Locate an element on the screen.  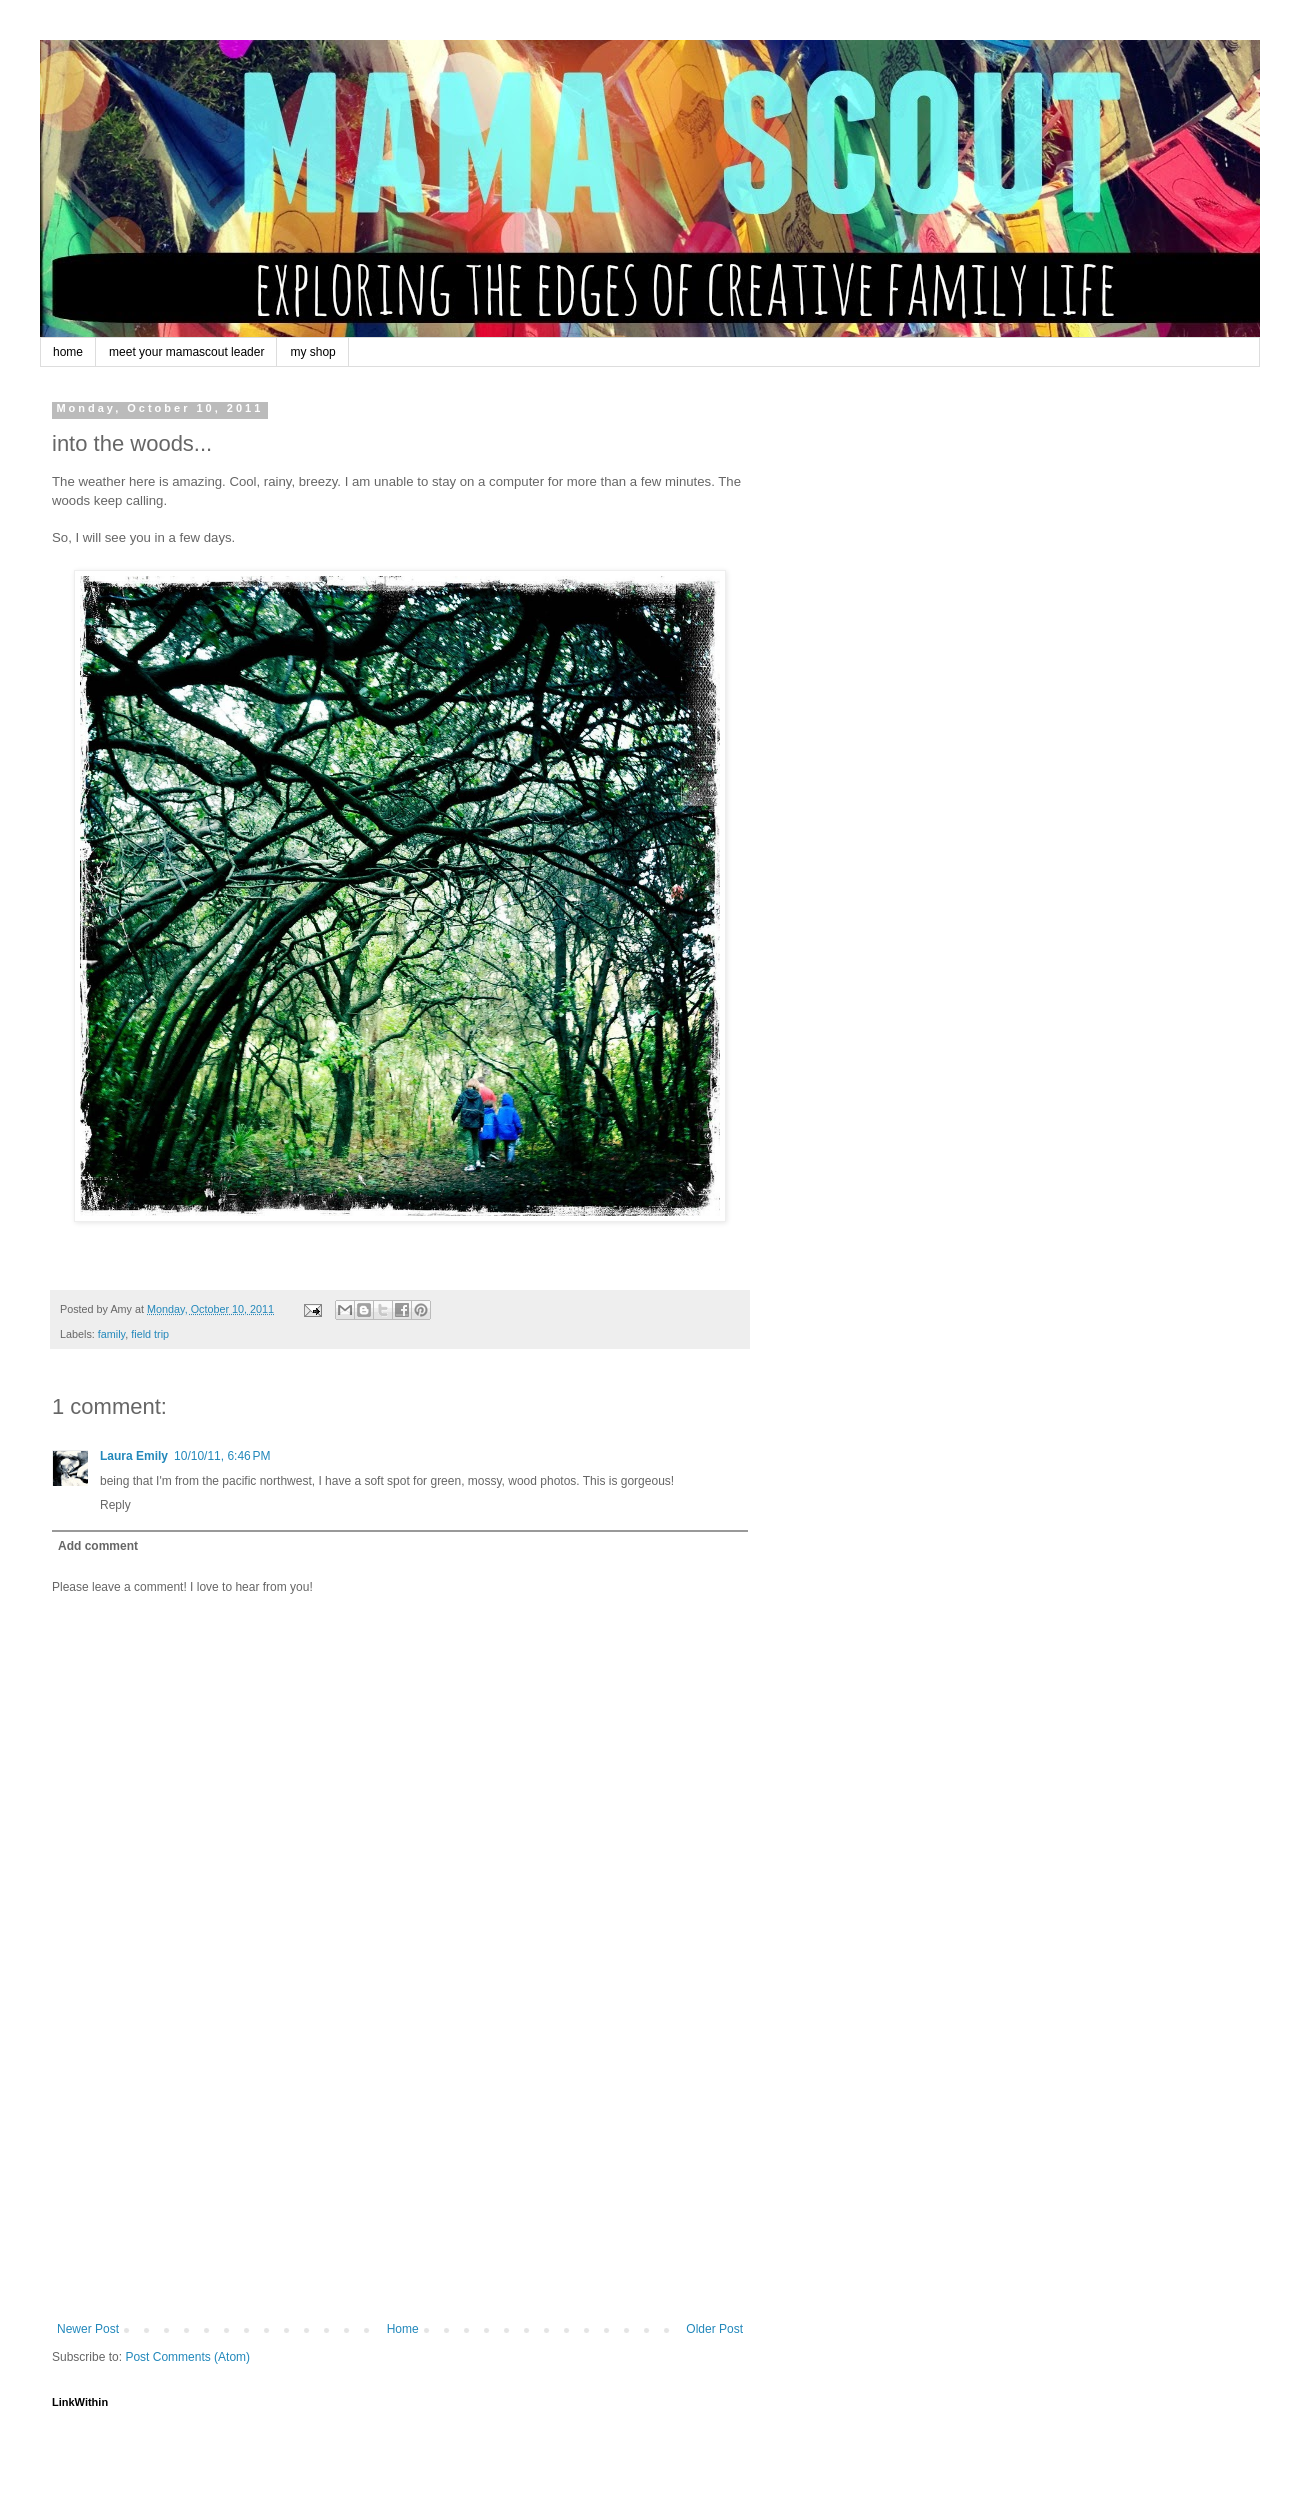
Newer Post is located at coordinates (88, 2329).